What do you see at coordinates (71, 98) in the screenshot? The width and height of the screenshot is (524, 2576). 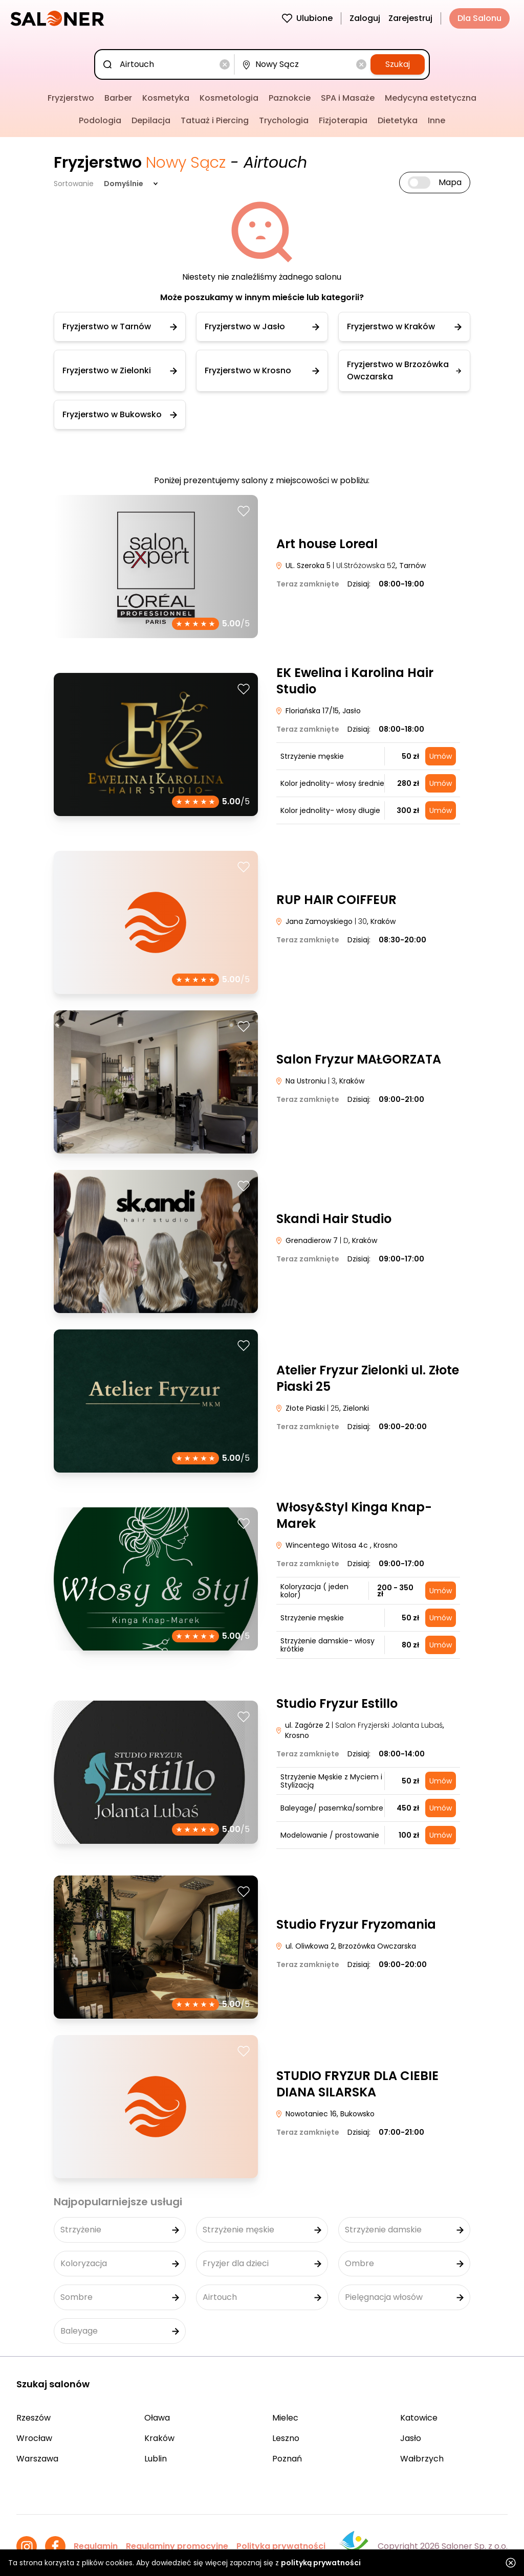 I see `Fryzjerstwo` at bounding box center [71, 98].